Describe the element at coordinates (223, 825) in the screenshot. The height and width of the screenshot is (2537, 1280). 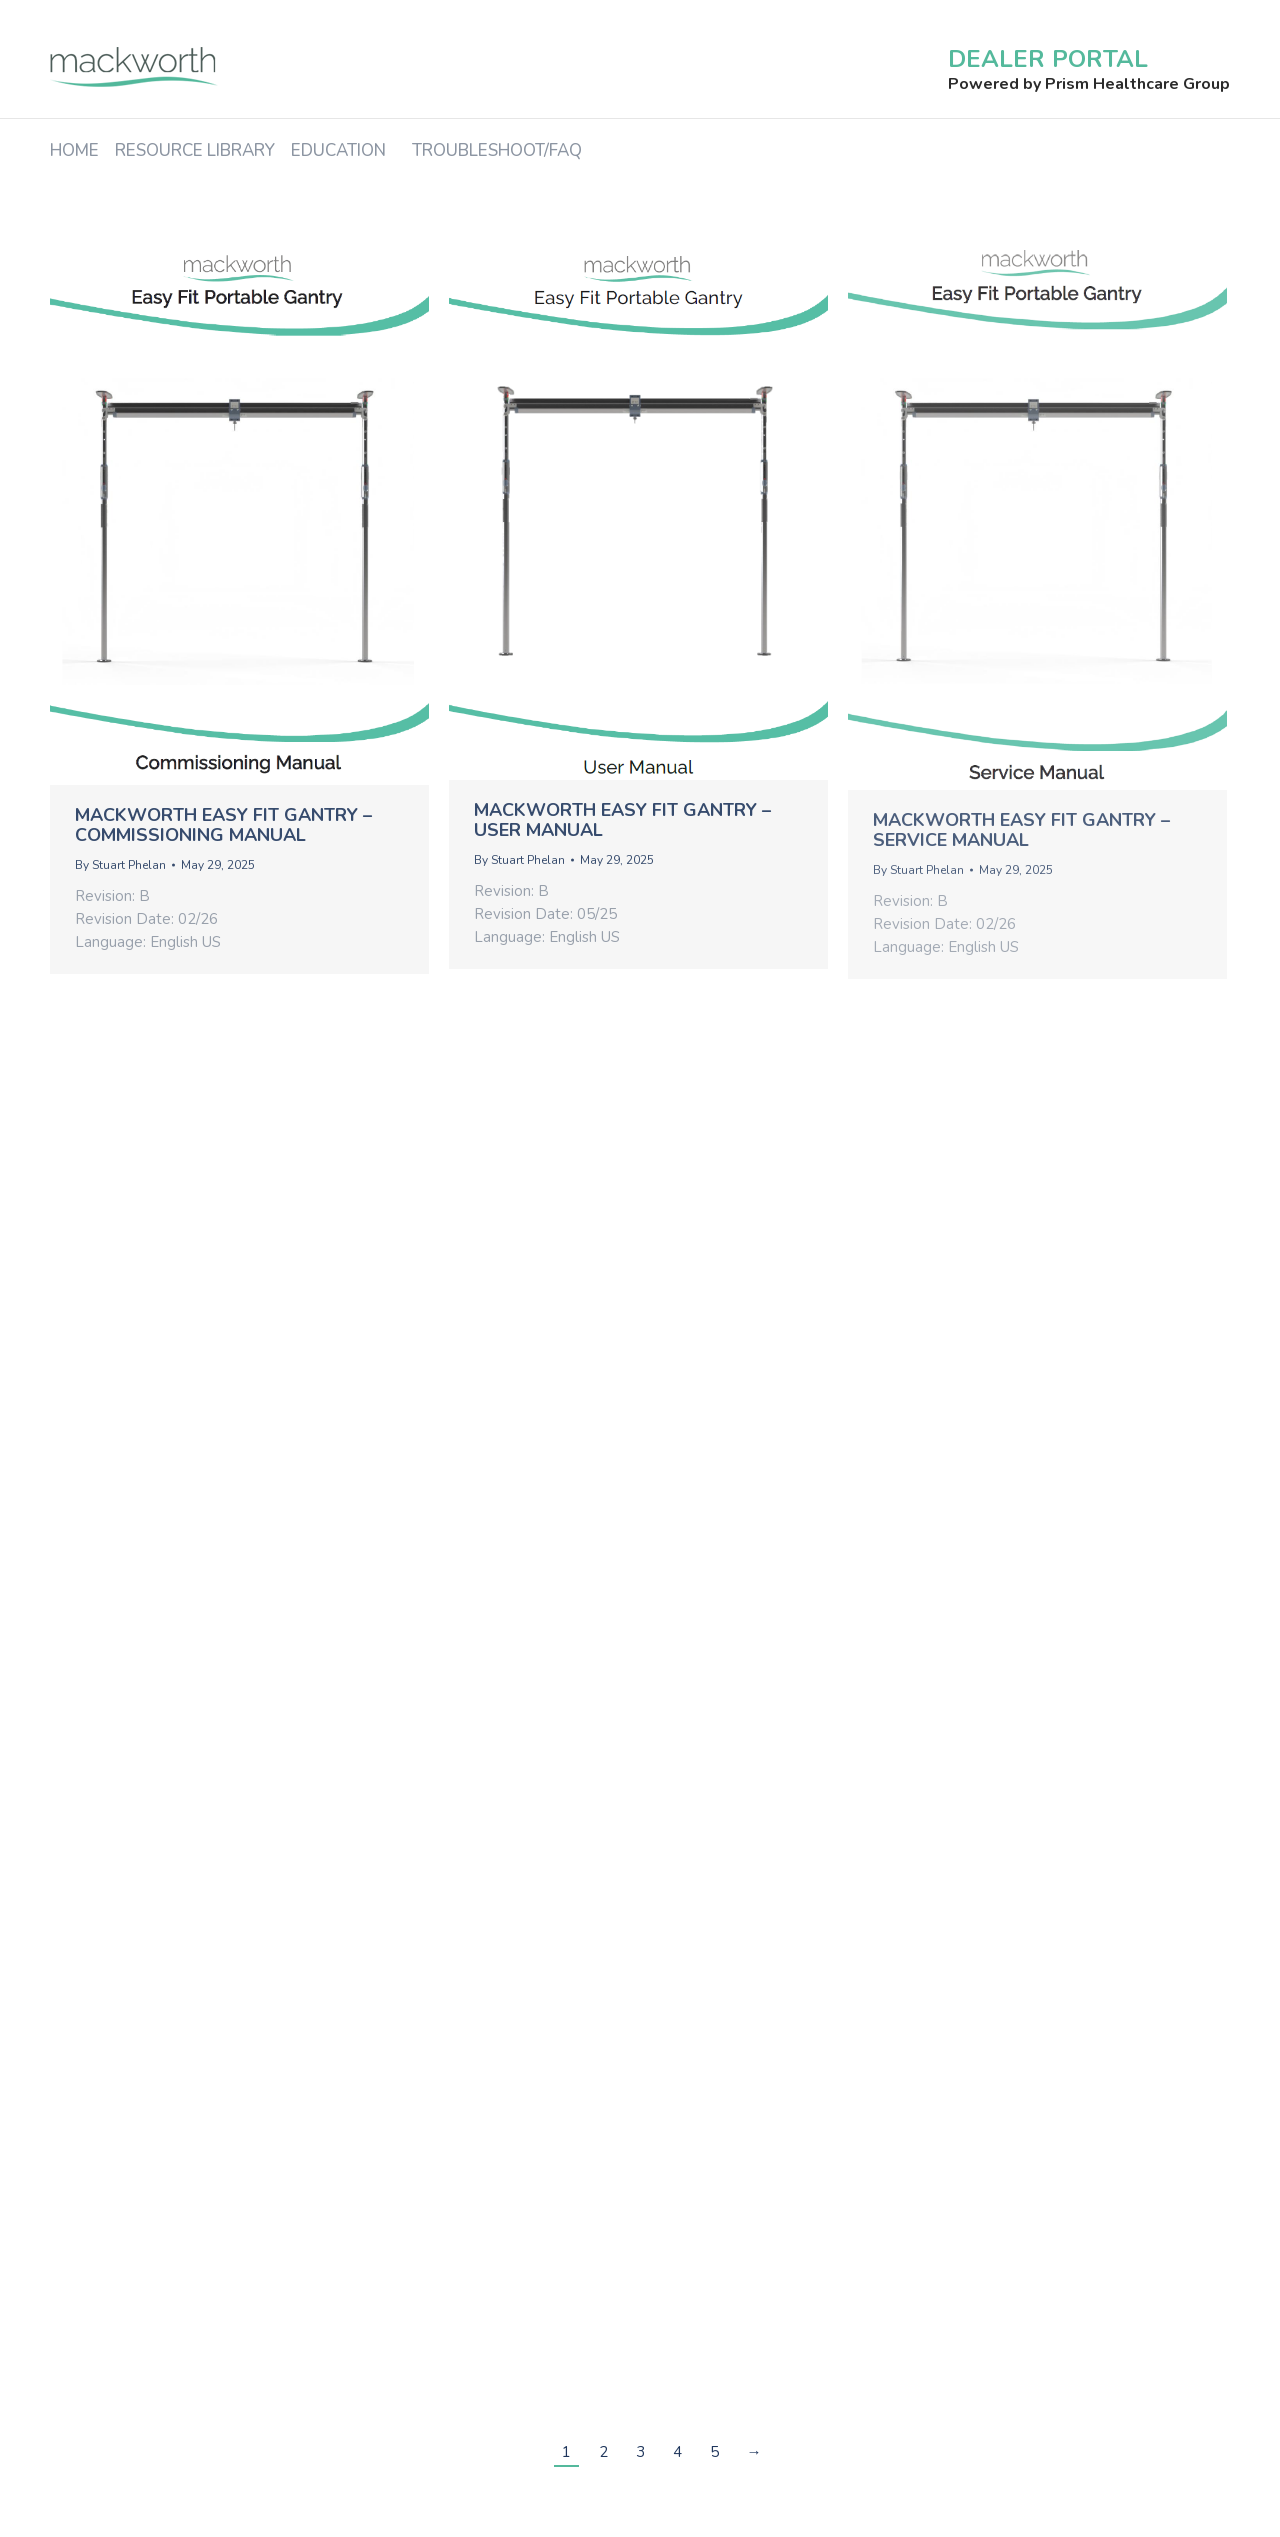
I see `Mackworth Easy Fit Gantry – Commissioning Manual` at that location.